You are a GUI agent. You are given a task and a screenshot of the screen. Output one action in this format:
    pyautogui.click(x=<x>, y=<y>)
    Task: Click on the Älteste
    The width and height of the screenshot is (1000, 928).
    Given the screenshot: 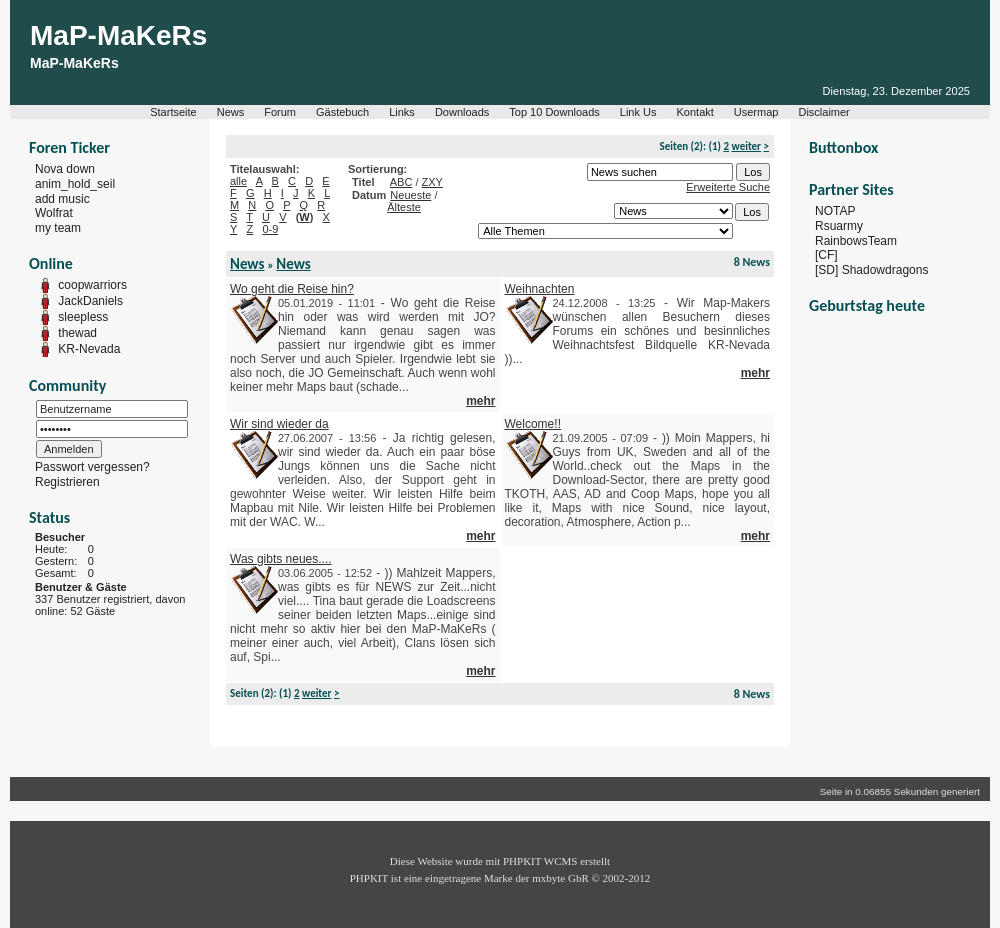 What is the action you would take?
    pyautogui.click(x=404, y=207)
    